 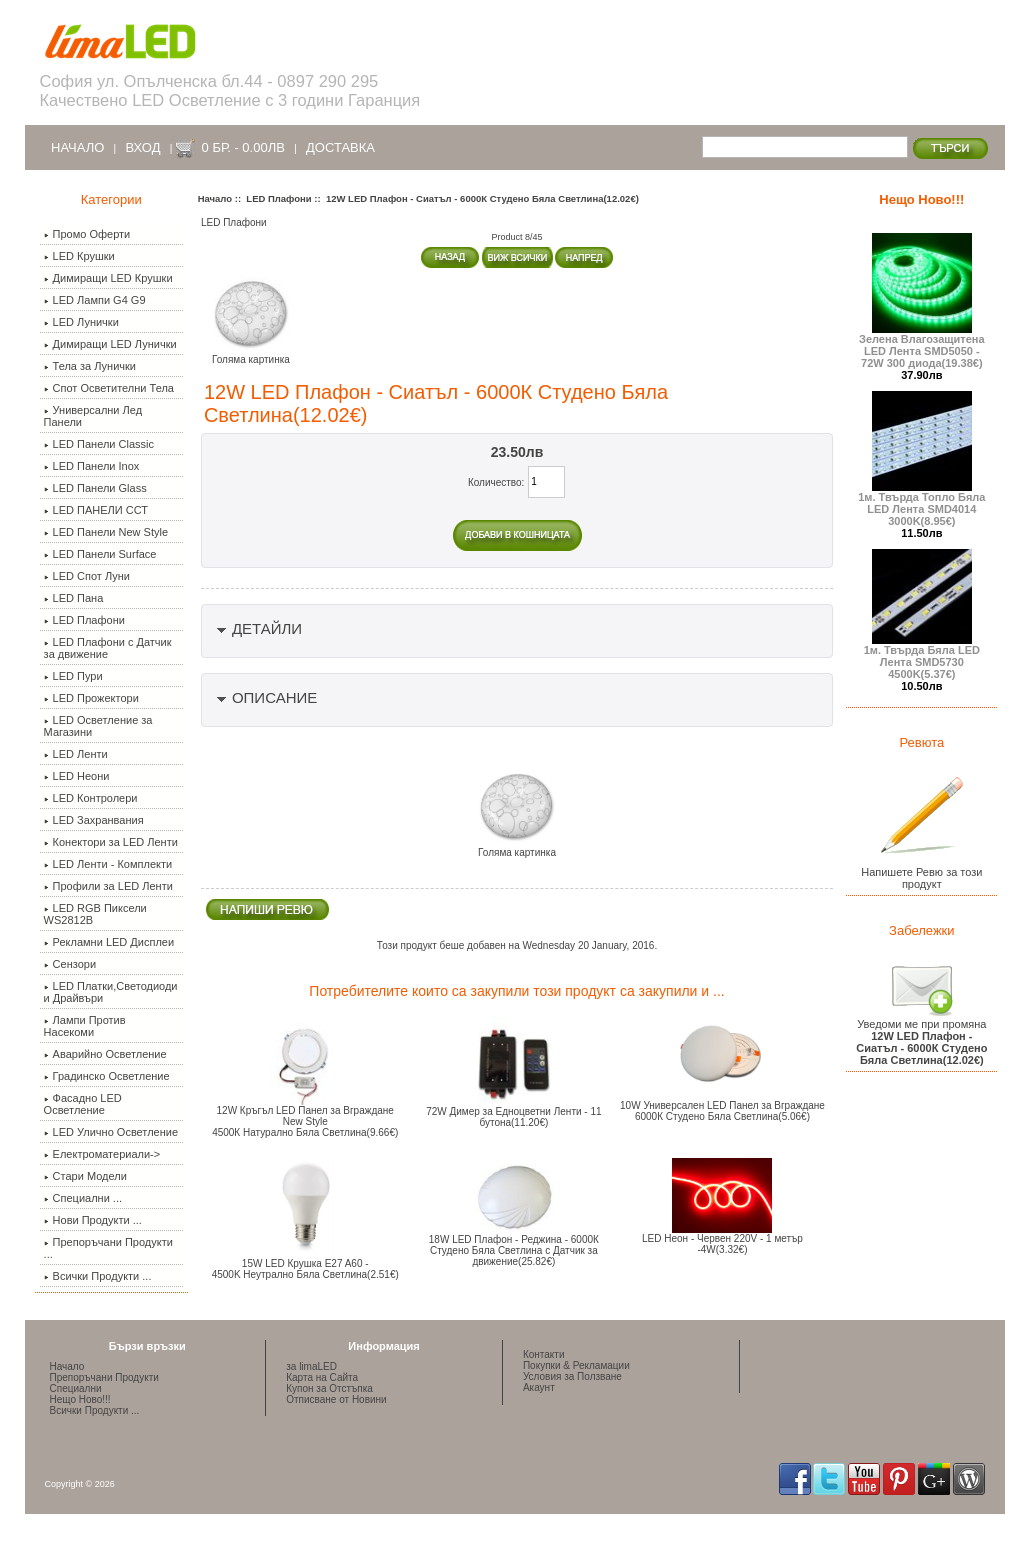 I want to click on LED ПАНЕЛИ ССТ, so click(x=96, y=510).